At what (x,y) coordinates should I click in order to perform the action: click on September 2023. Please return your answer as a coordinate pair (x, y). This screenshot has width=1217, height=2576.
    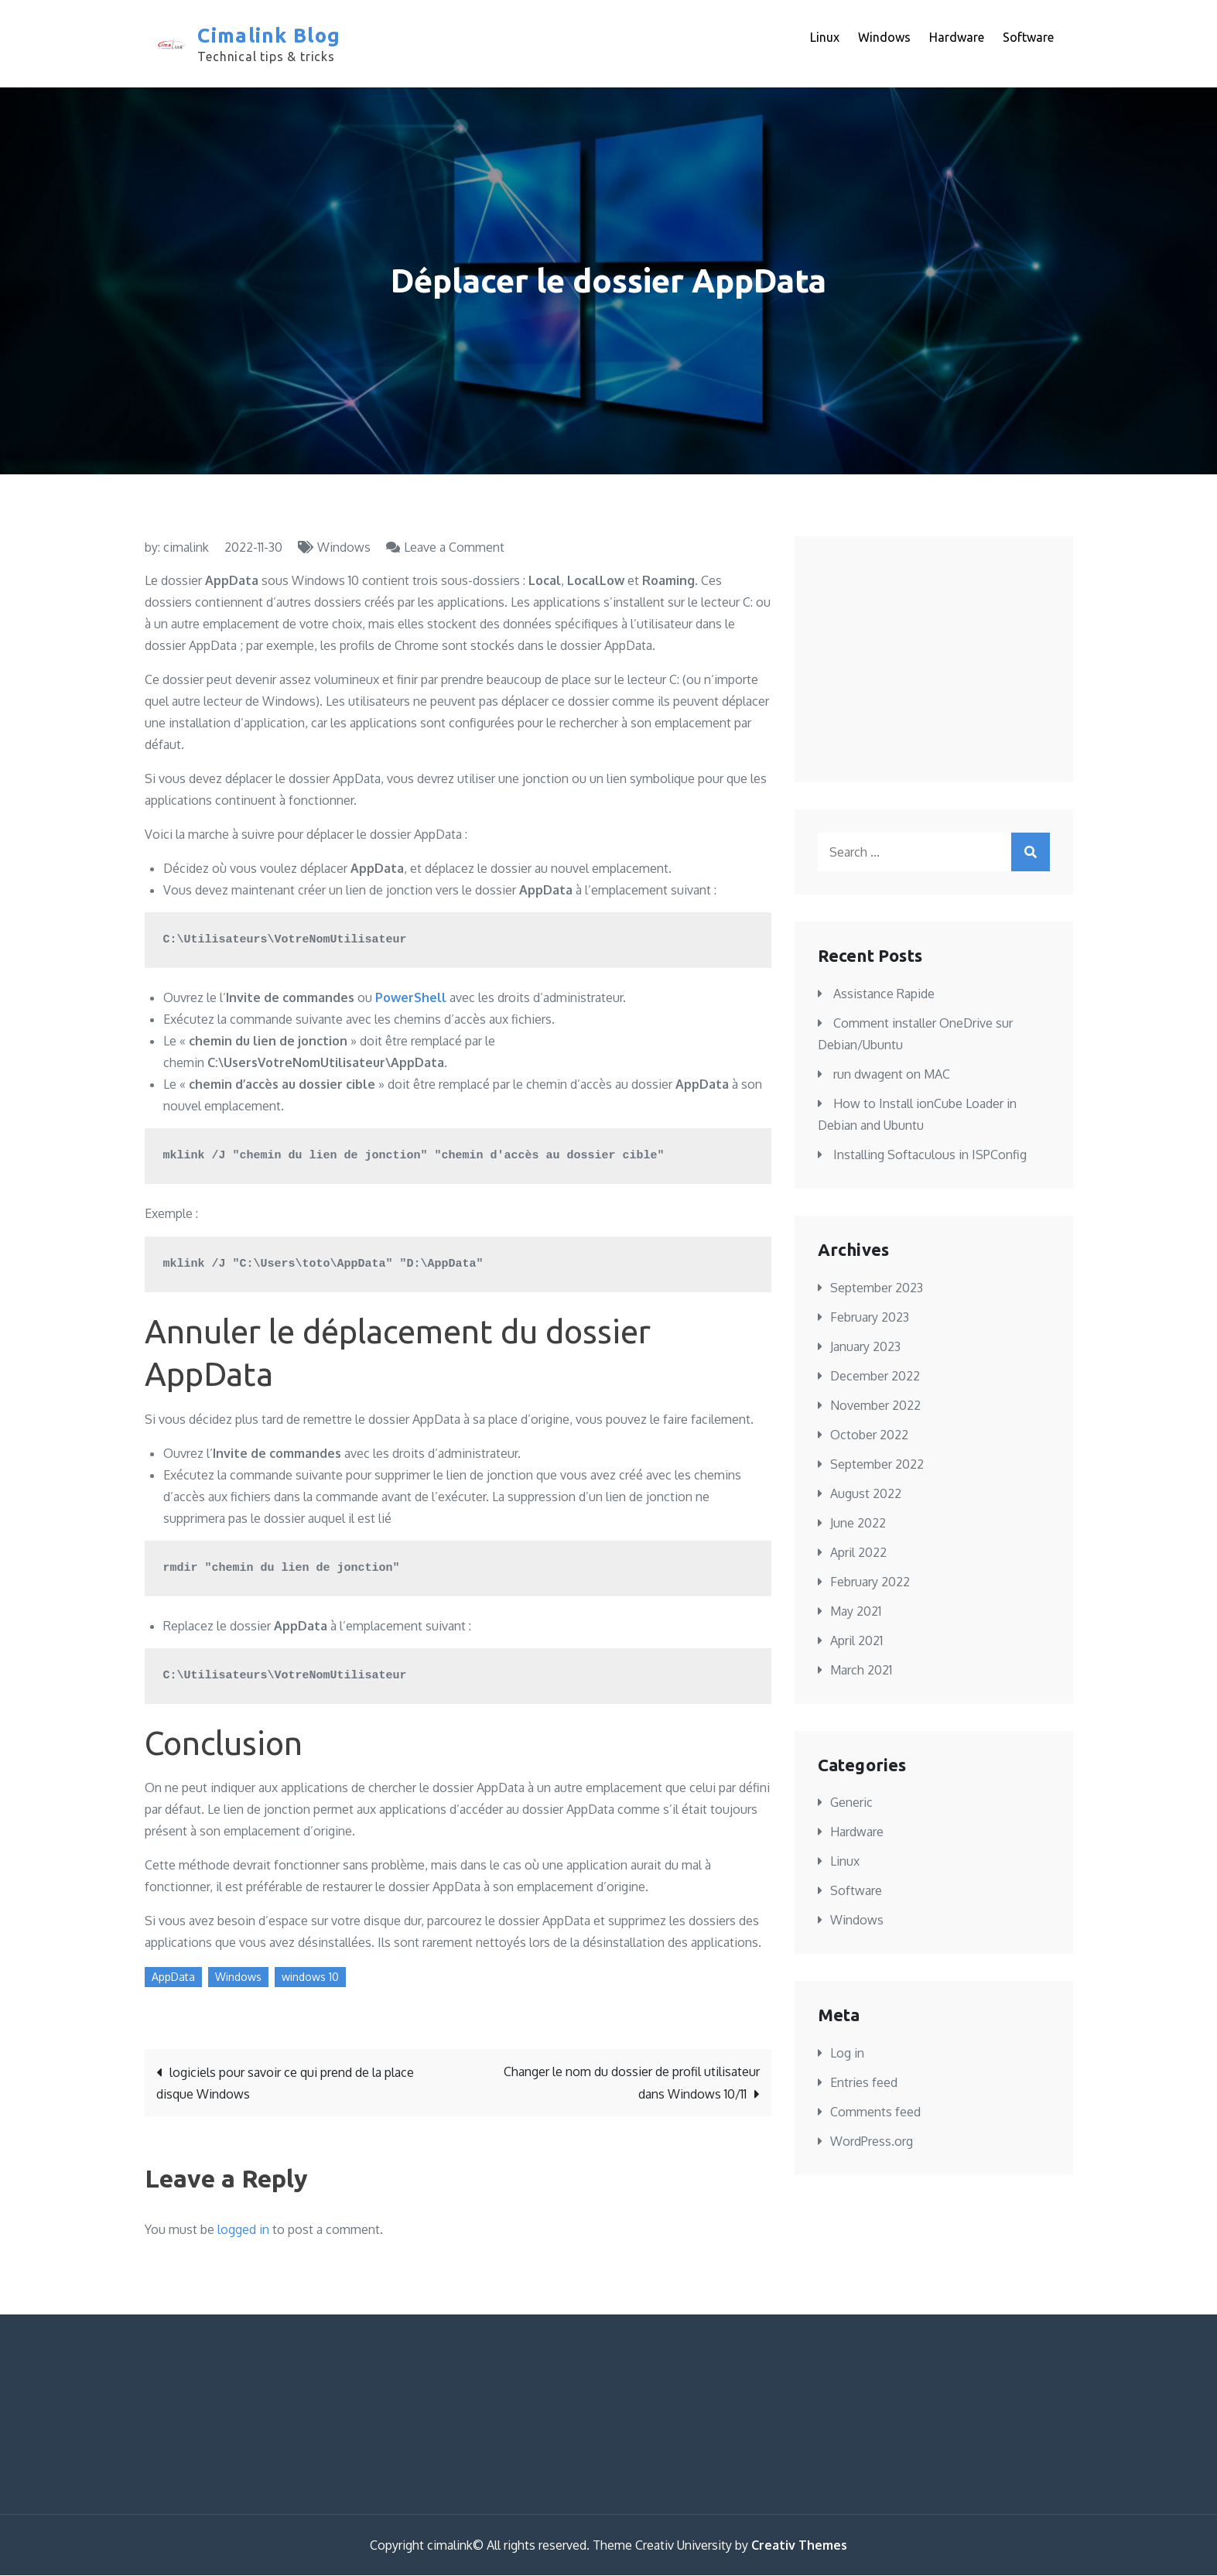
    Looking at the image, I should click on (876, 1288).